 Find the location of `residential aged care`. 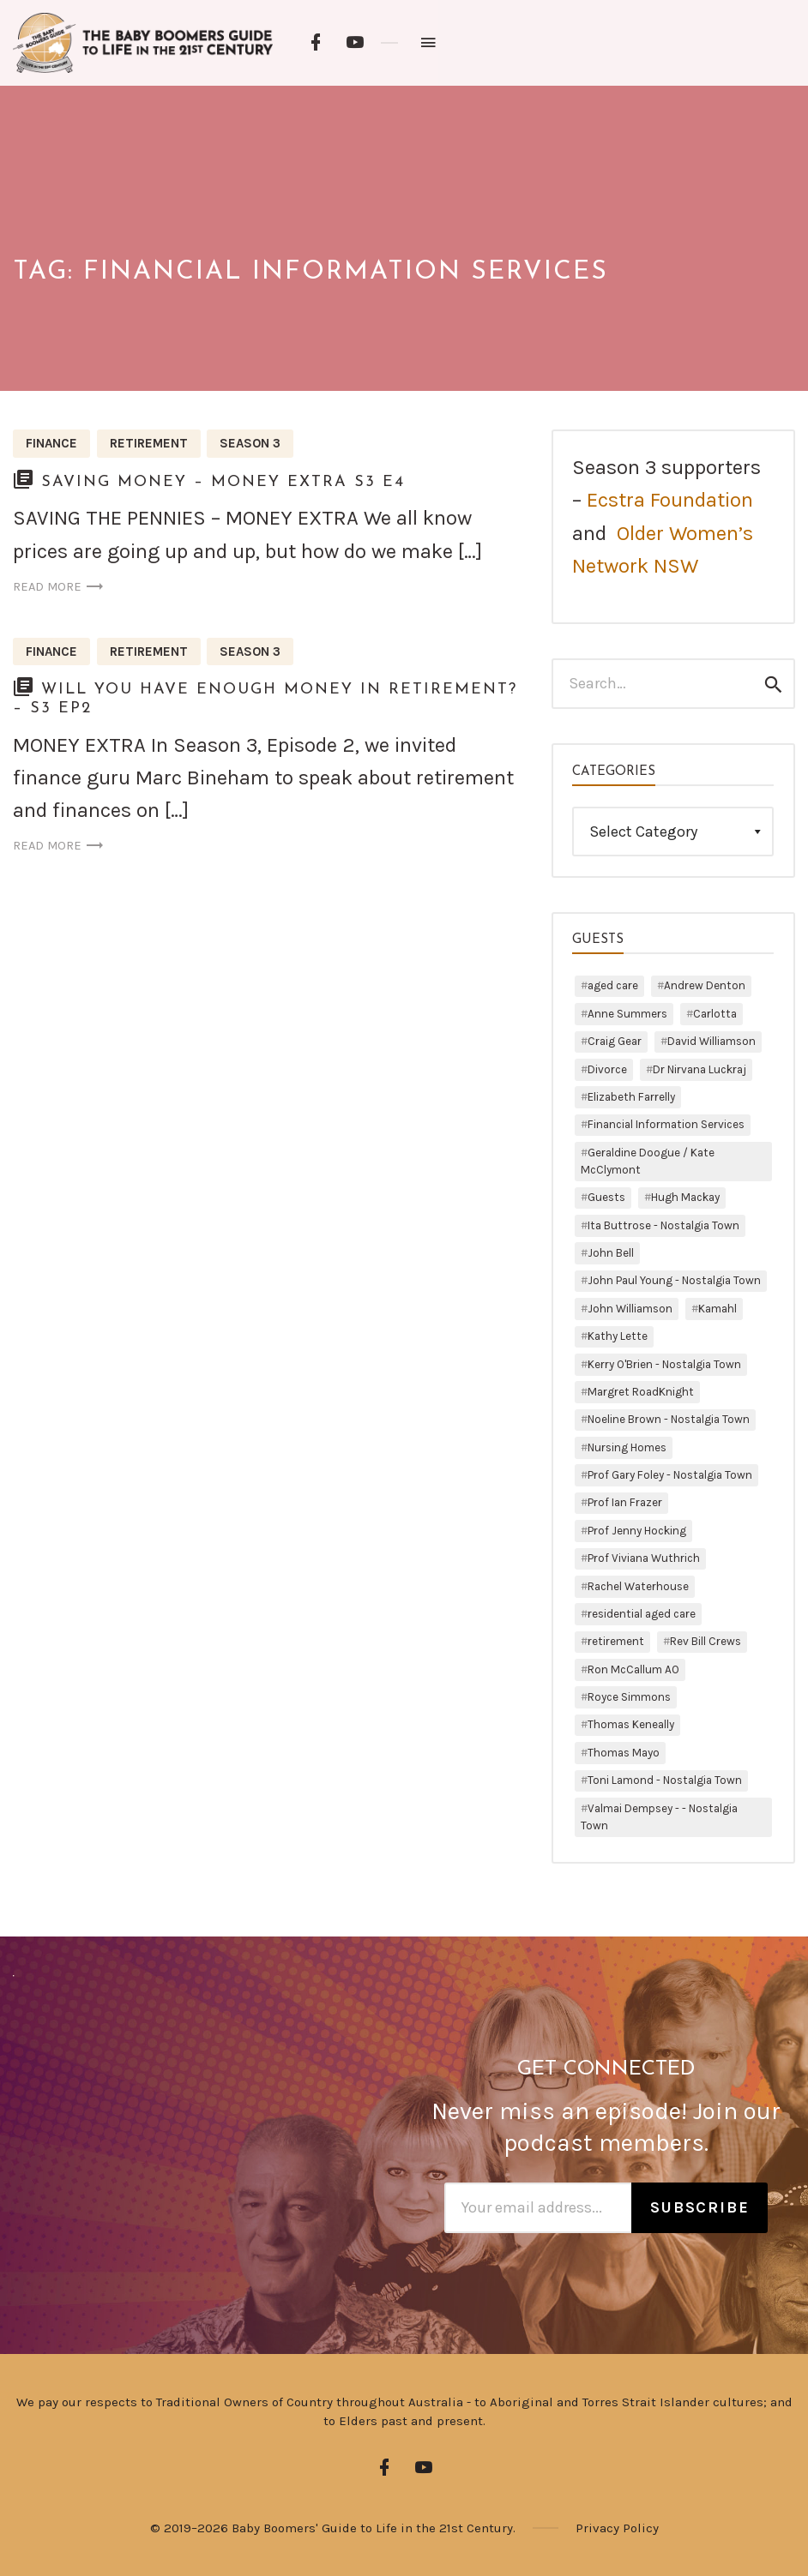

residential aged care is located at coordinates (642, 1613).